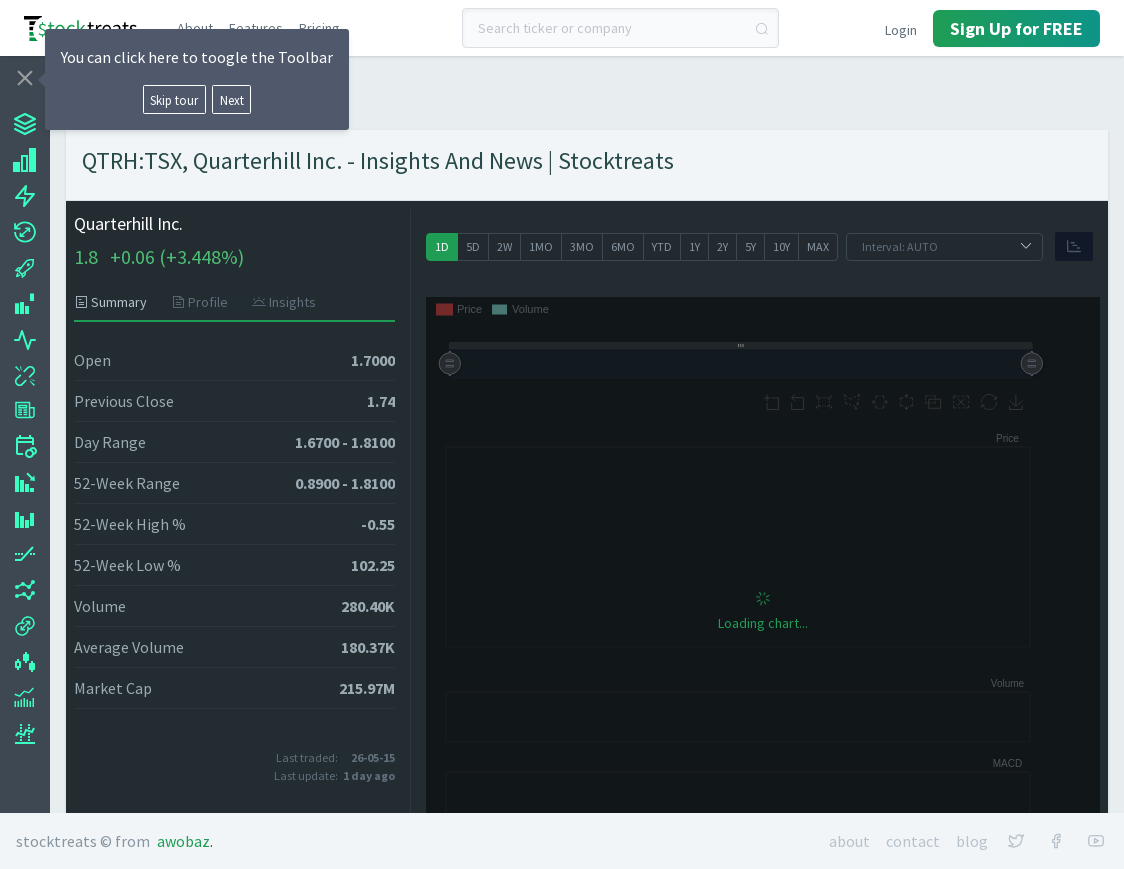  What do you see at coordinates (195, 28) in the screenshot?
I see `About` at bounding box center [195, 28].